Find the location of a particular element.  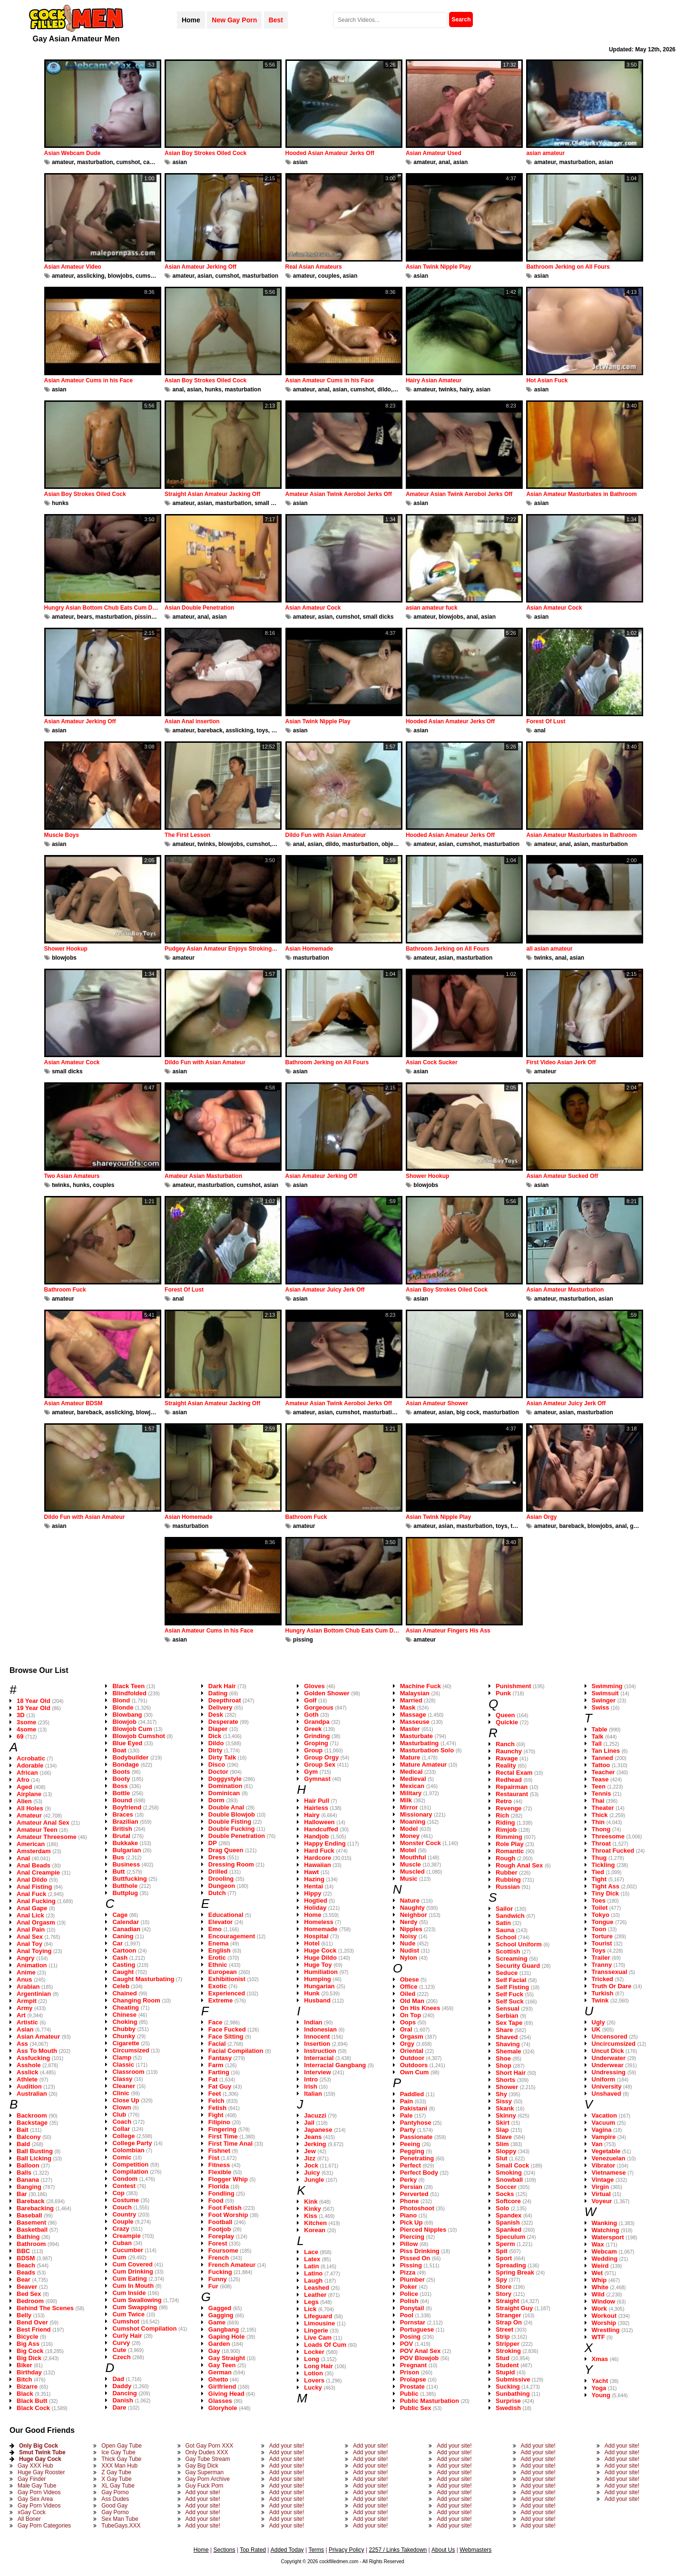

Barebacking is located at coordinates (35, 2208).